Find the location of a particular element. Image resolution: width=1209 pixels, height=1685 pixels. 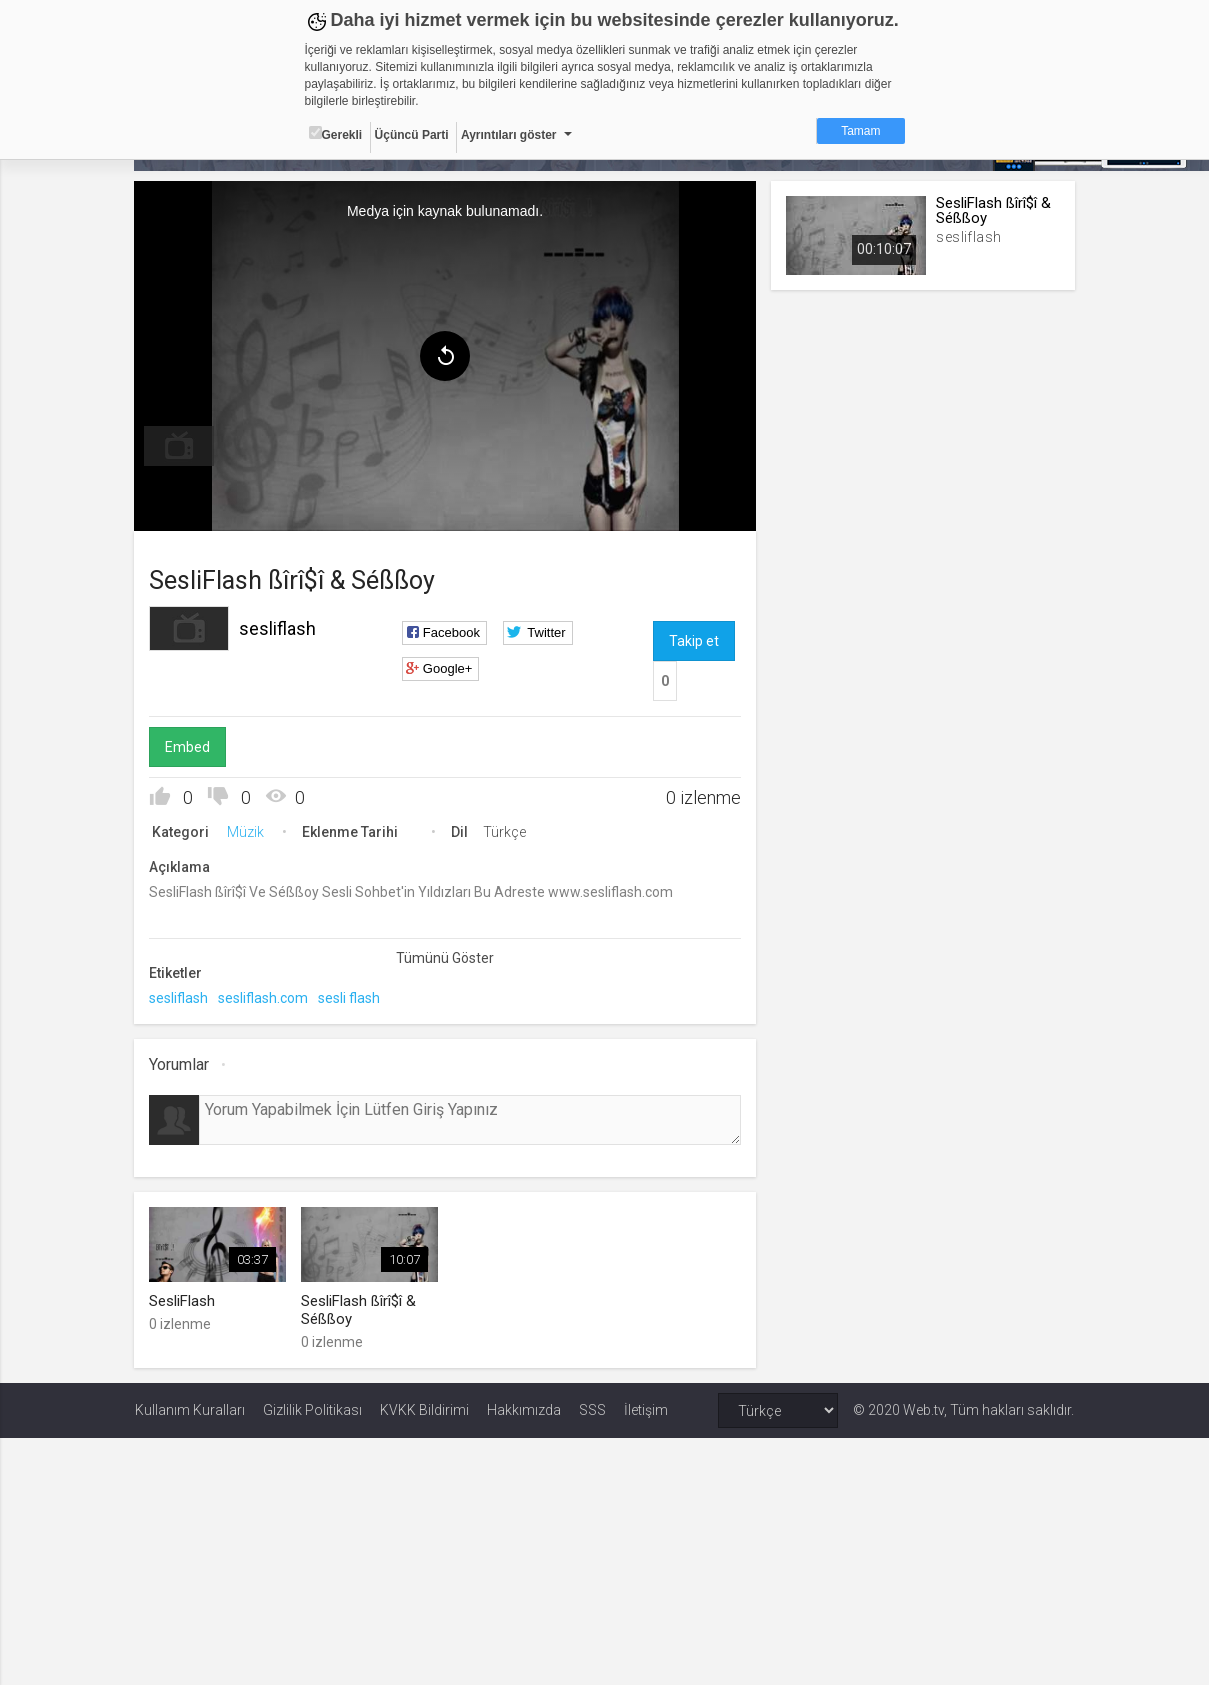

Takip et is located at coordinates (694, 641).